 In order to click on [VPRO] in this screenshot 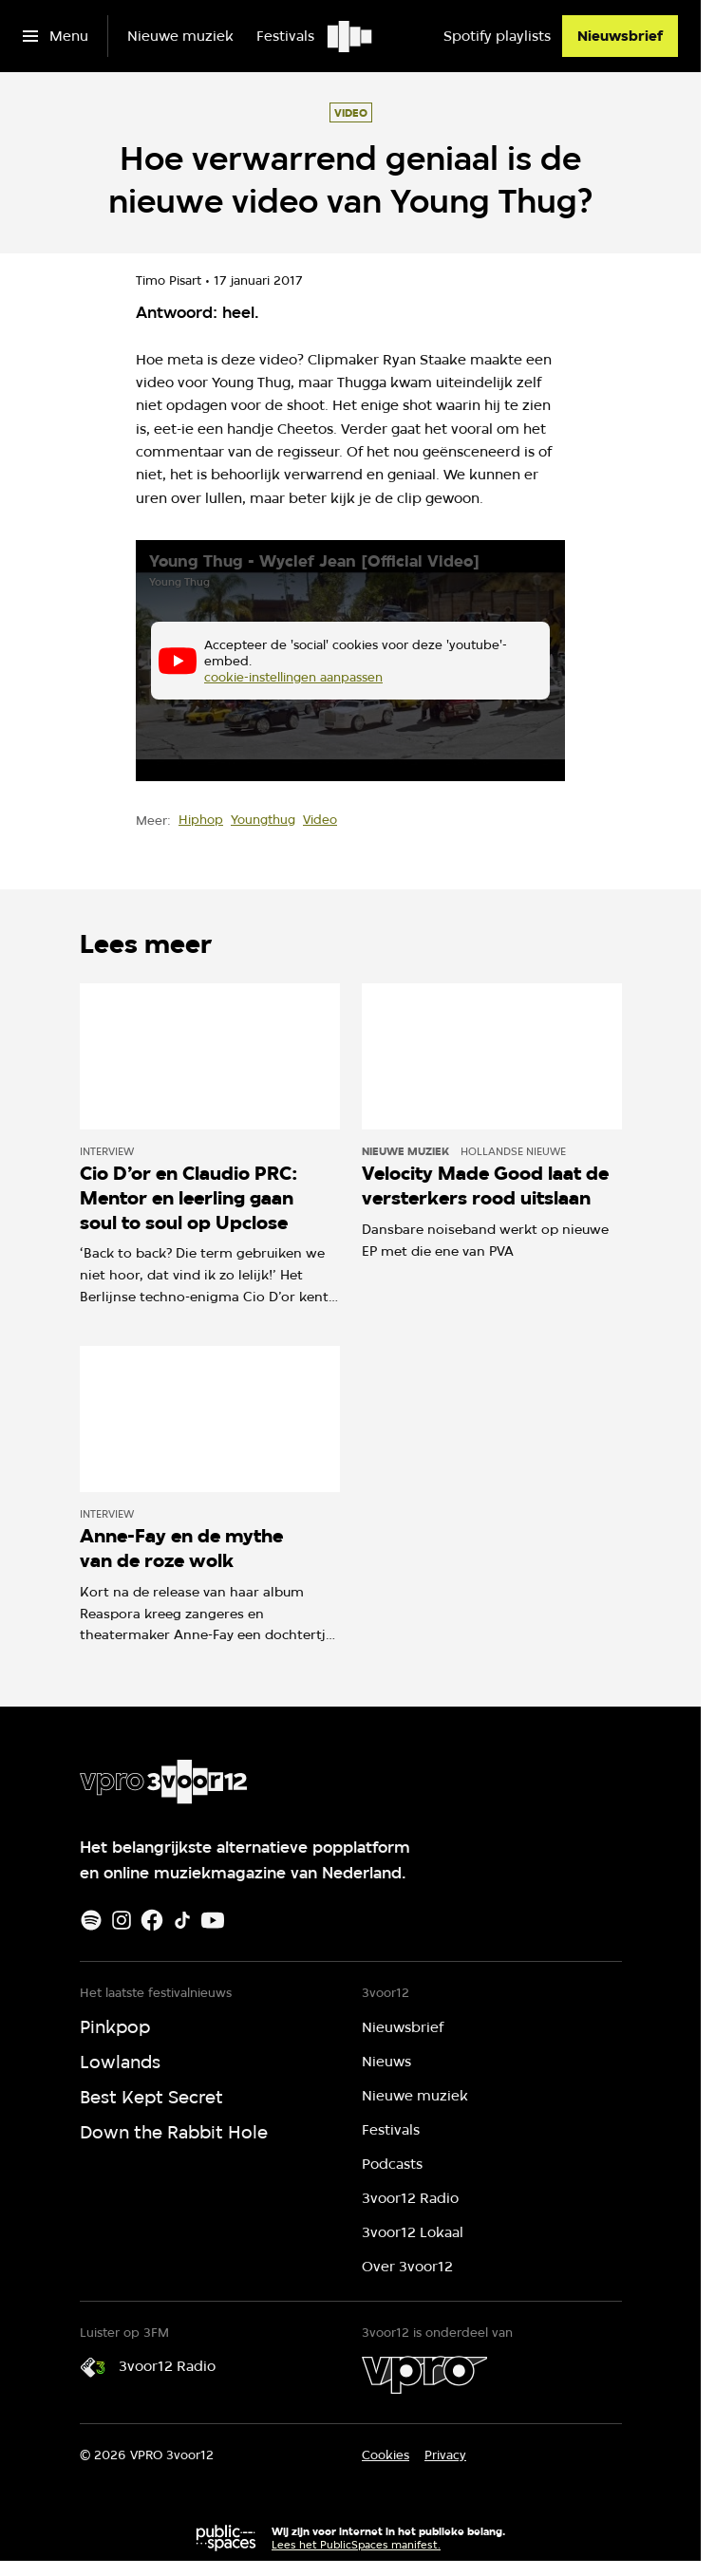, I will do `click(424, 2375)`.